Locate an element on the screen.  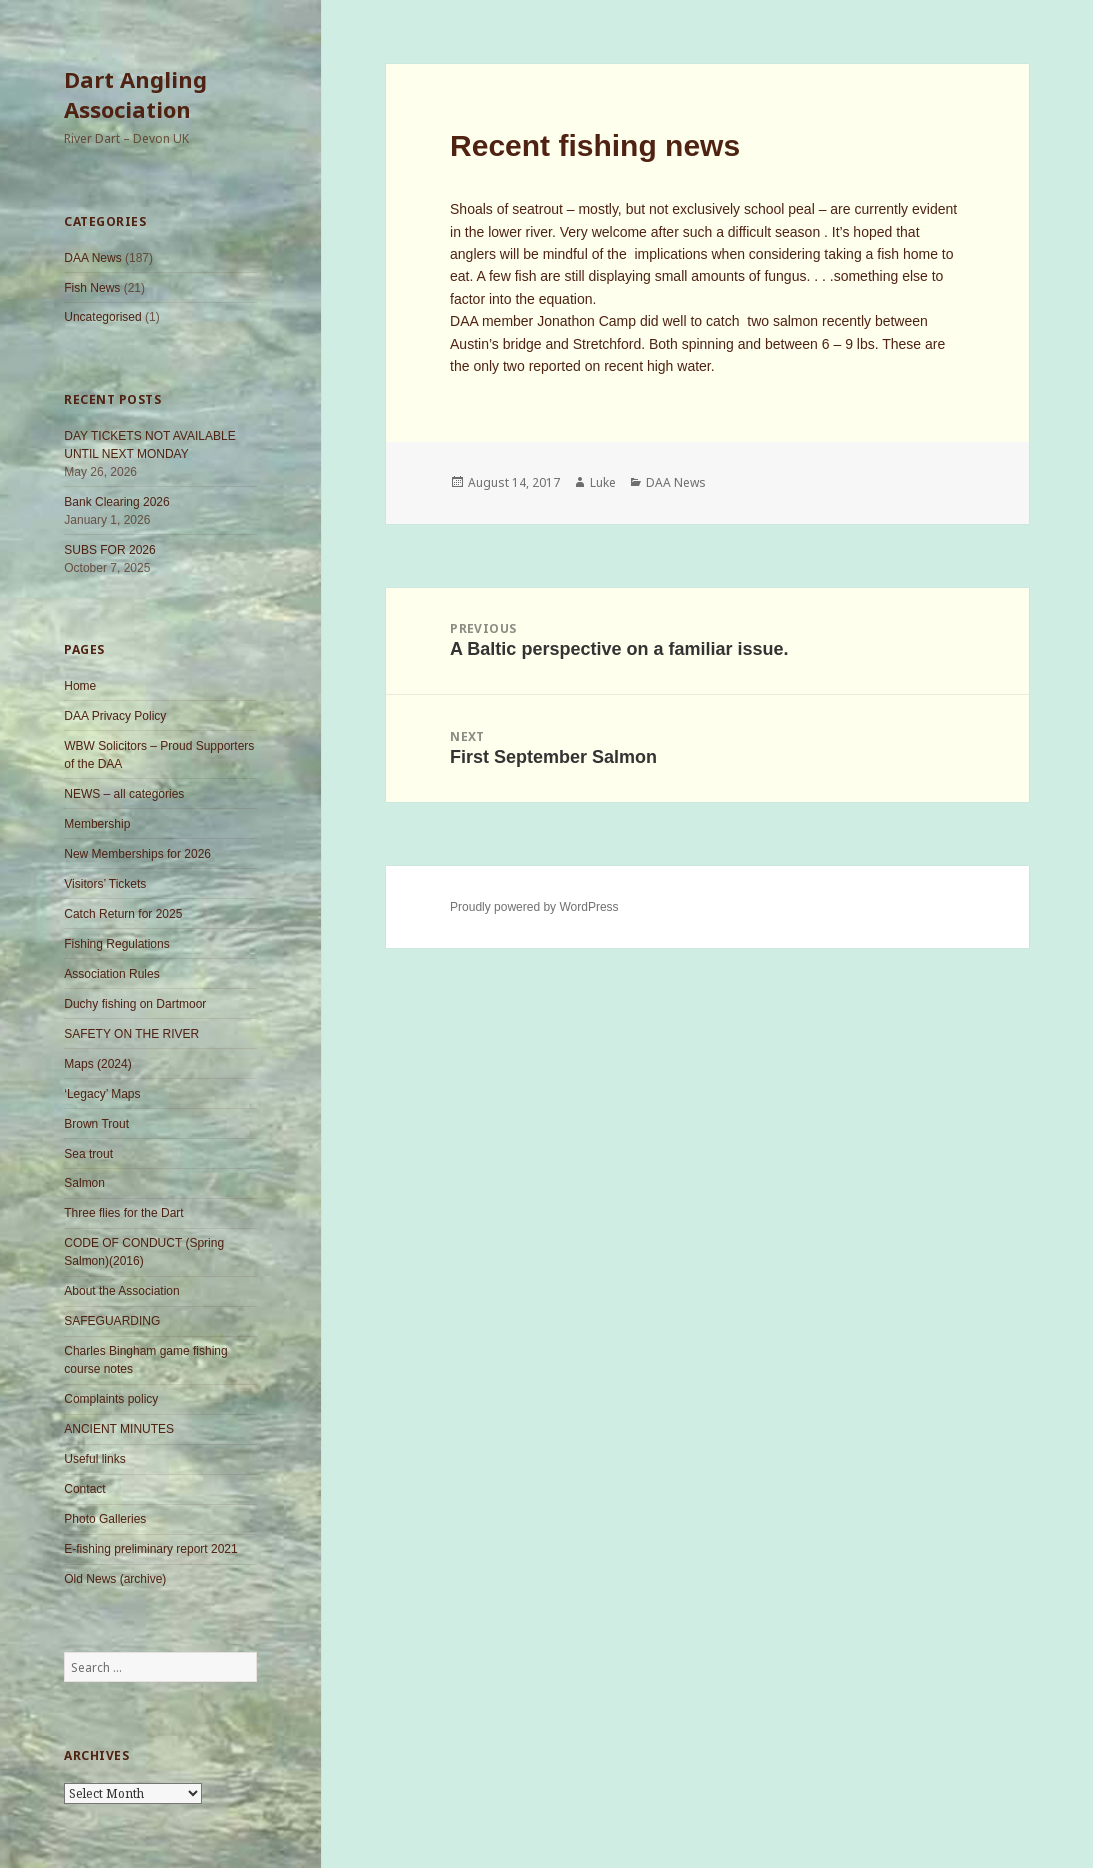
Duchy fishing on Dartmoor is located at coordinates (135, 1004).